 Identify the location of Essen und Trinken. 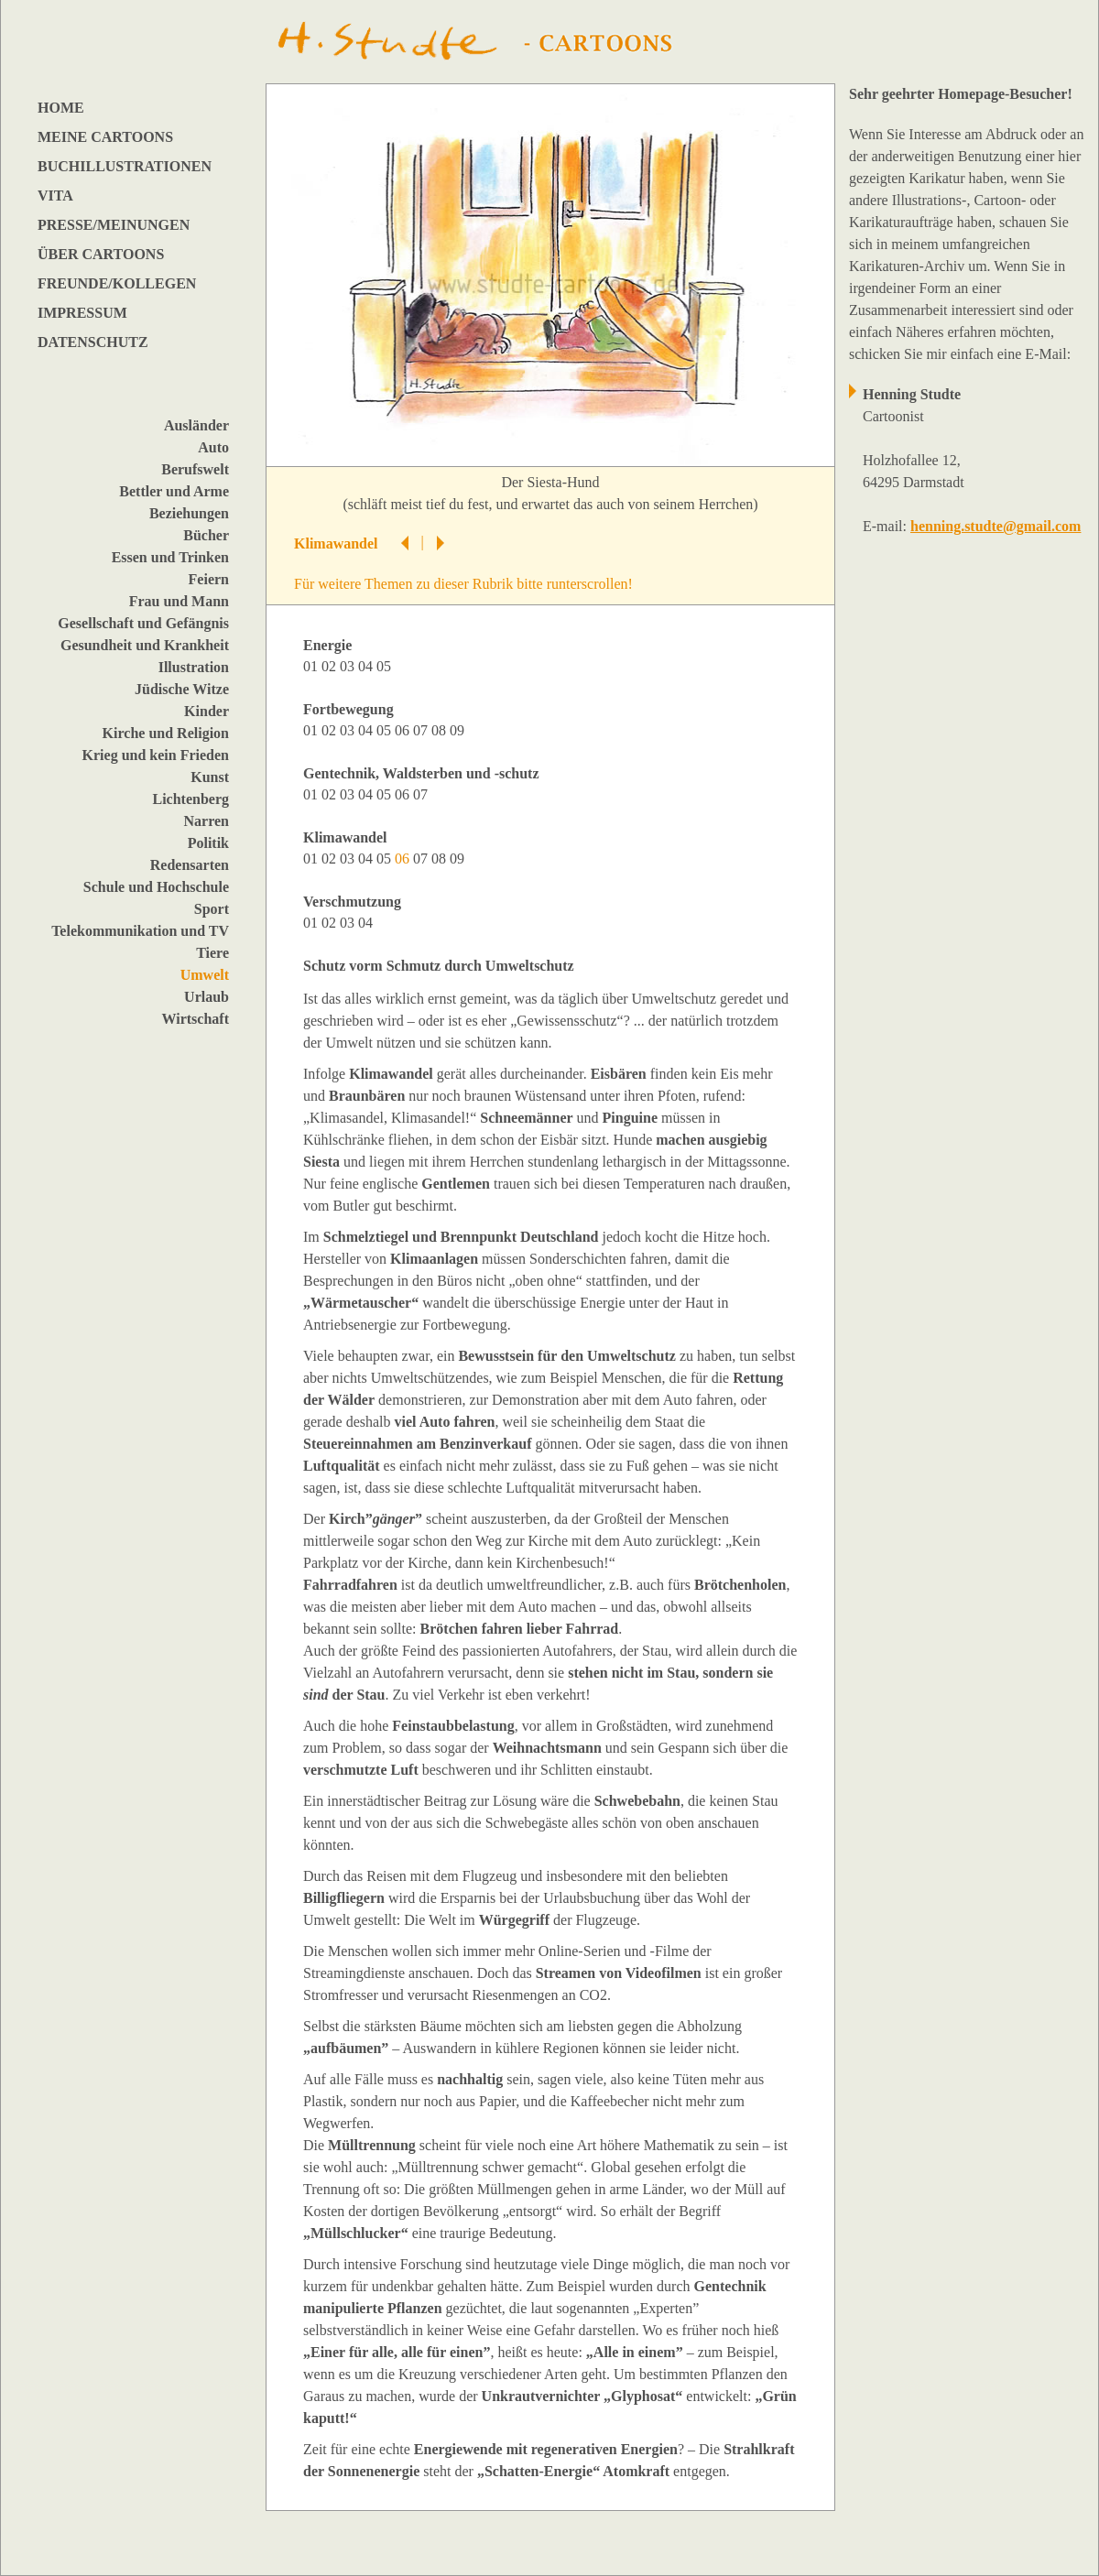
(170, 557).